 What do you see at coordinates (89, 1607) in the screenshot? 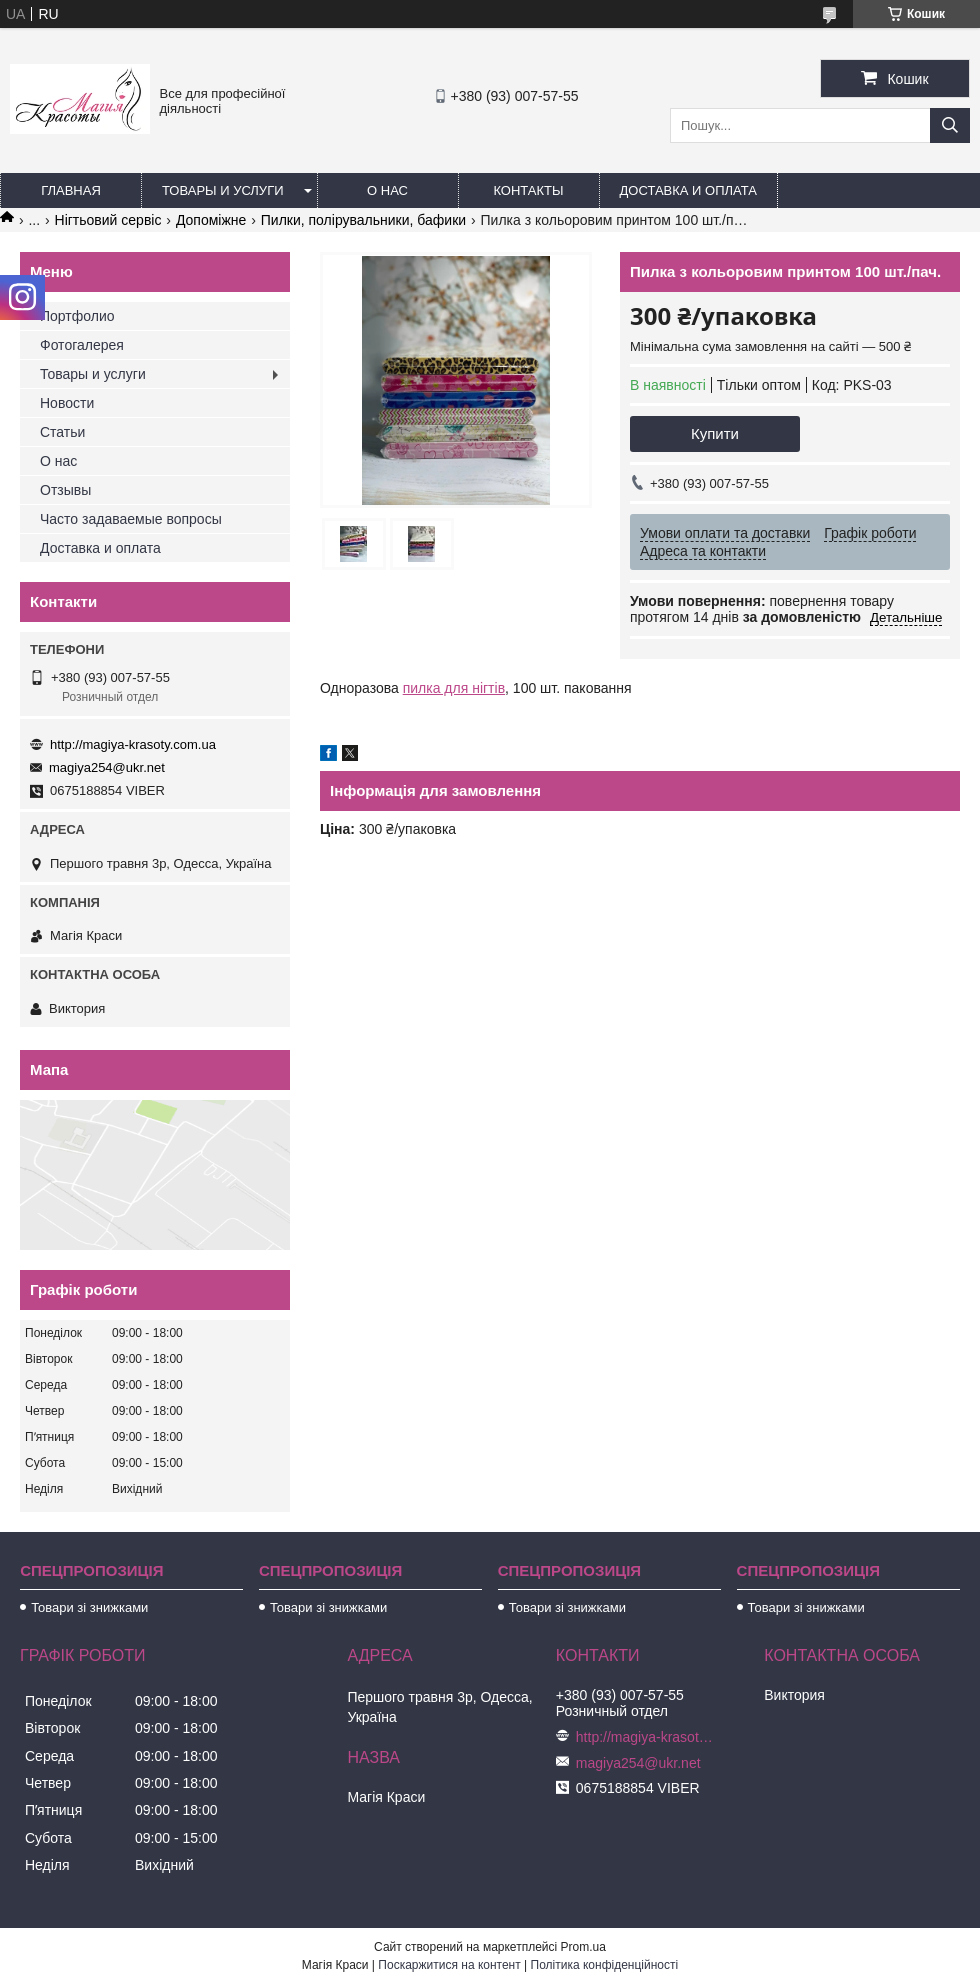
I see `Товари зі знижками` at bounding box center [89, 1607].